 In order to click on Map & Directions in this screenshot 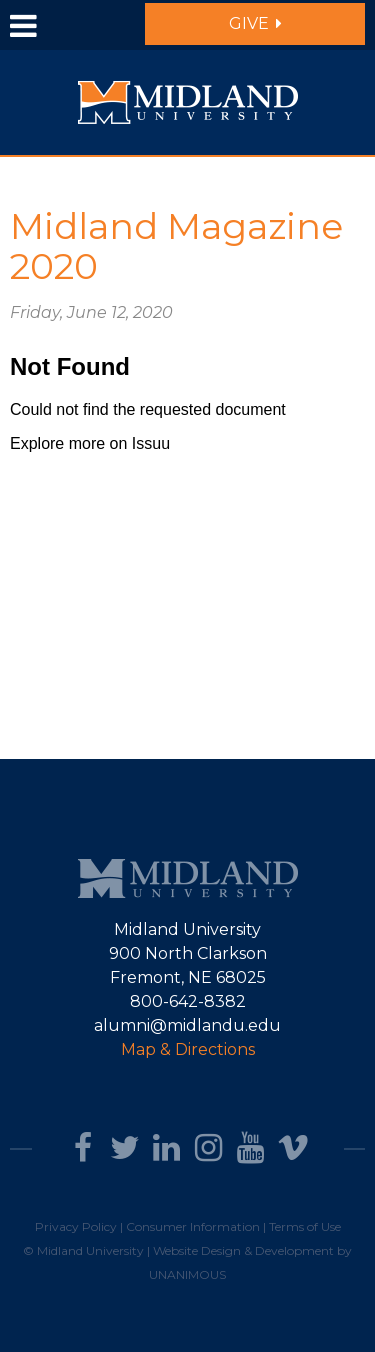, I will do `click(188, 1049)`.